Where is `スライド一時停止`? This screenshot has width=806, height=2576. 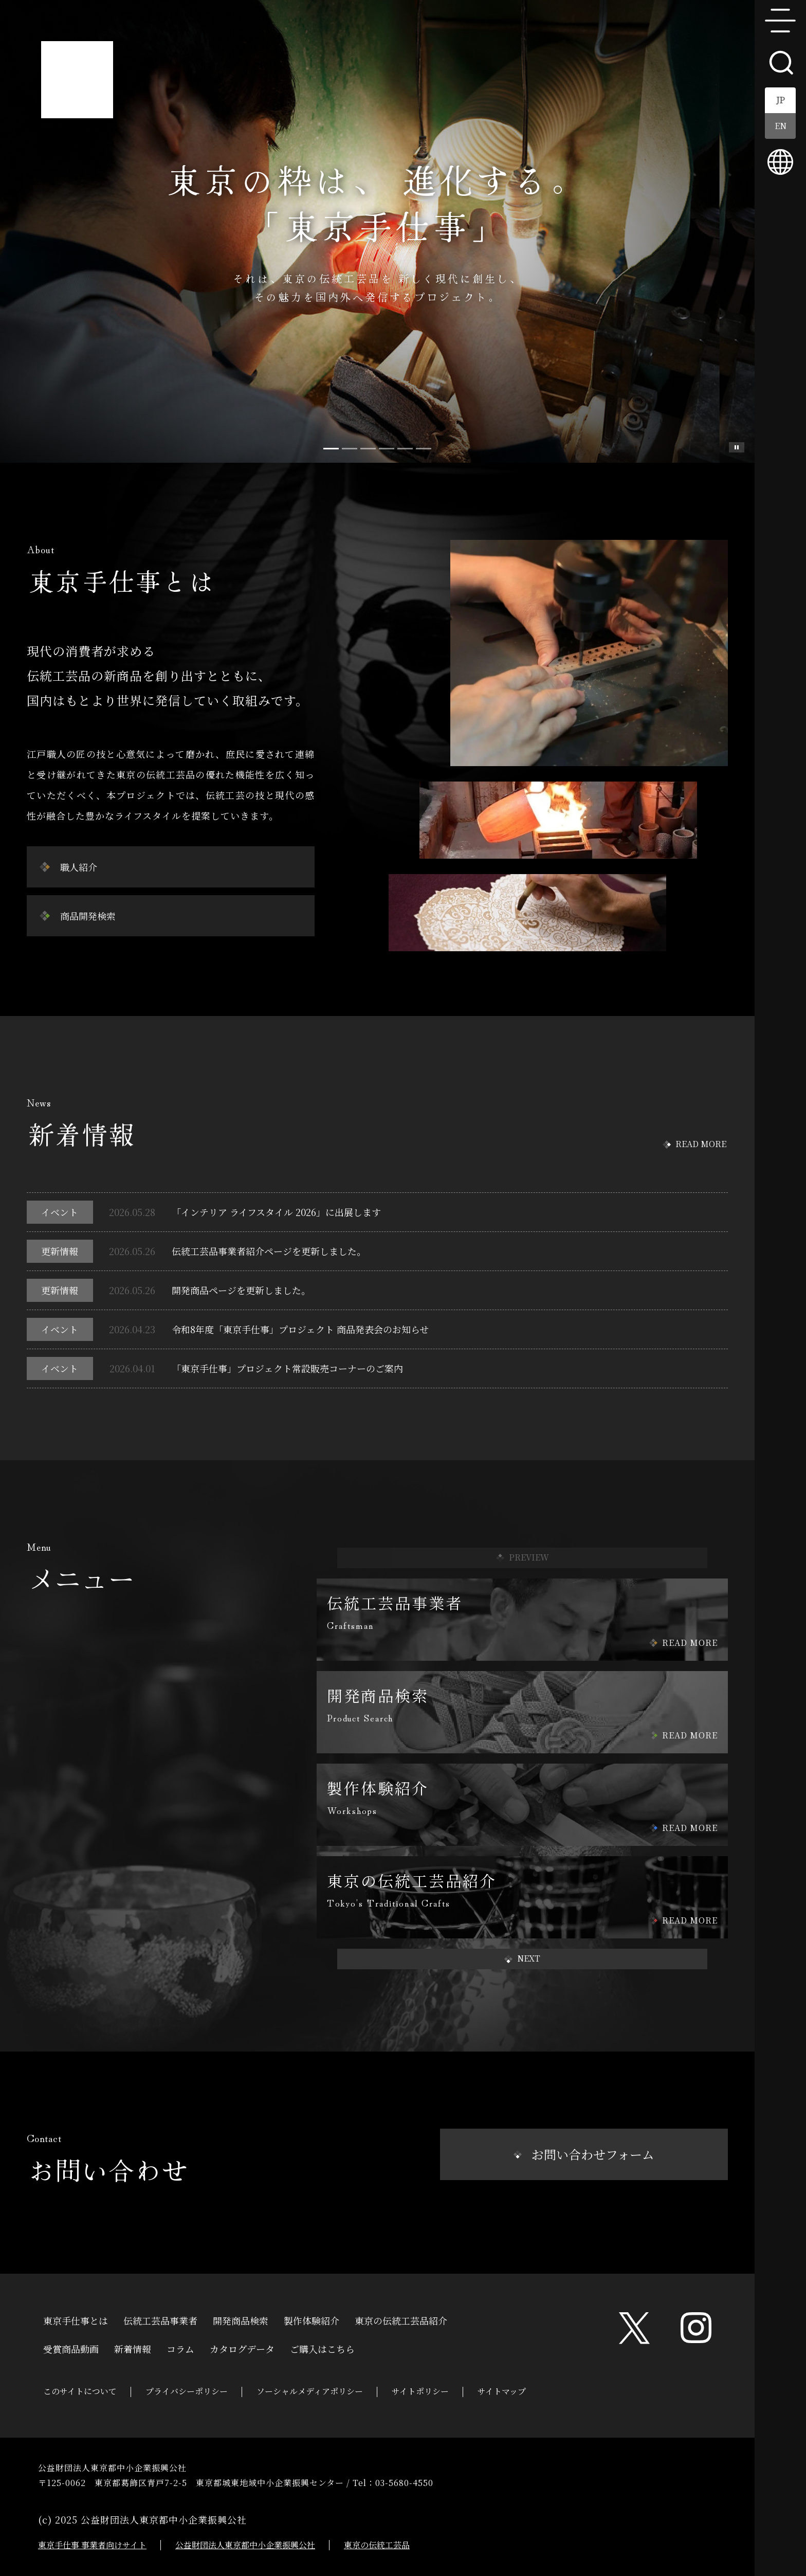 スライド一時停止 is located at coordinates (736, 447).